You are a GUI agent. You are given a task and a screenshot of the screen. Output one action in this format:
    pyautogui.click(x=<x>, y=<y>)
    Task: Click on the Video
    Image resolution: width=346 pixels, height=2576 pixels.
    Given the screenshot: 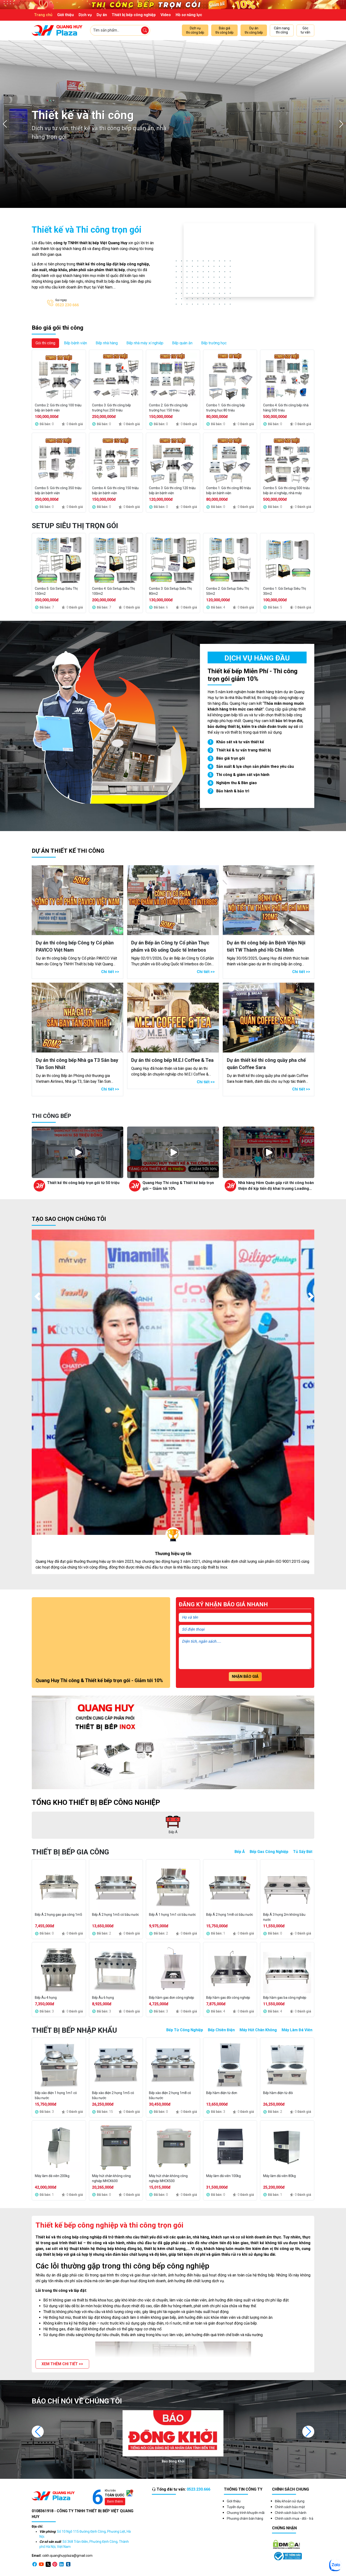 What is the action you would take?
    pyautogui.click(x=166, y=15)
    